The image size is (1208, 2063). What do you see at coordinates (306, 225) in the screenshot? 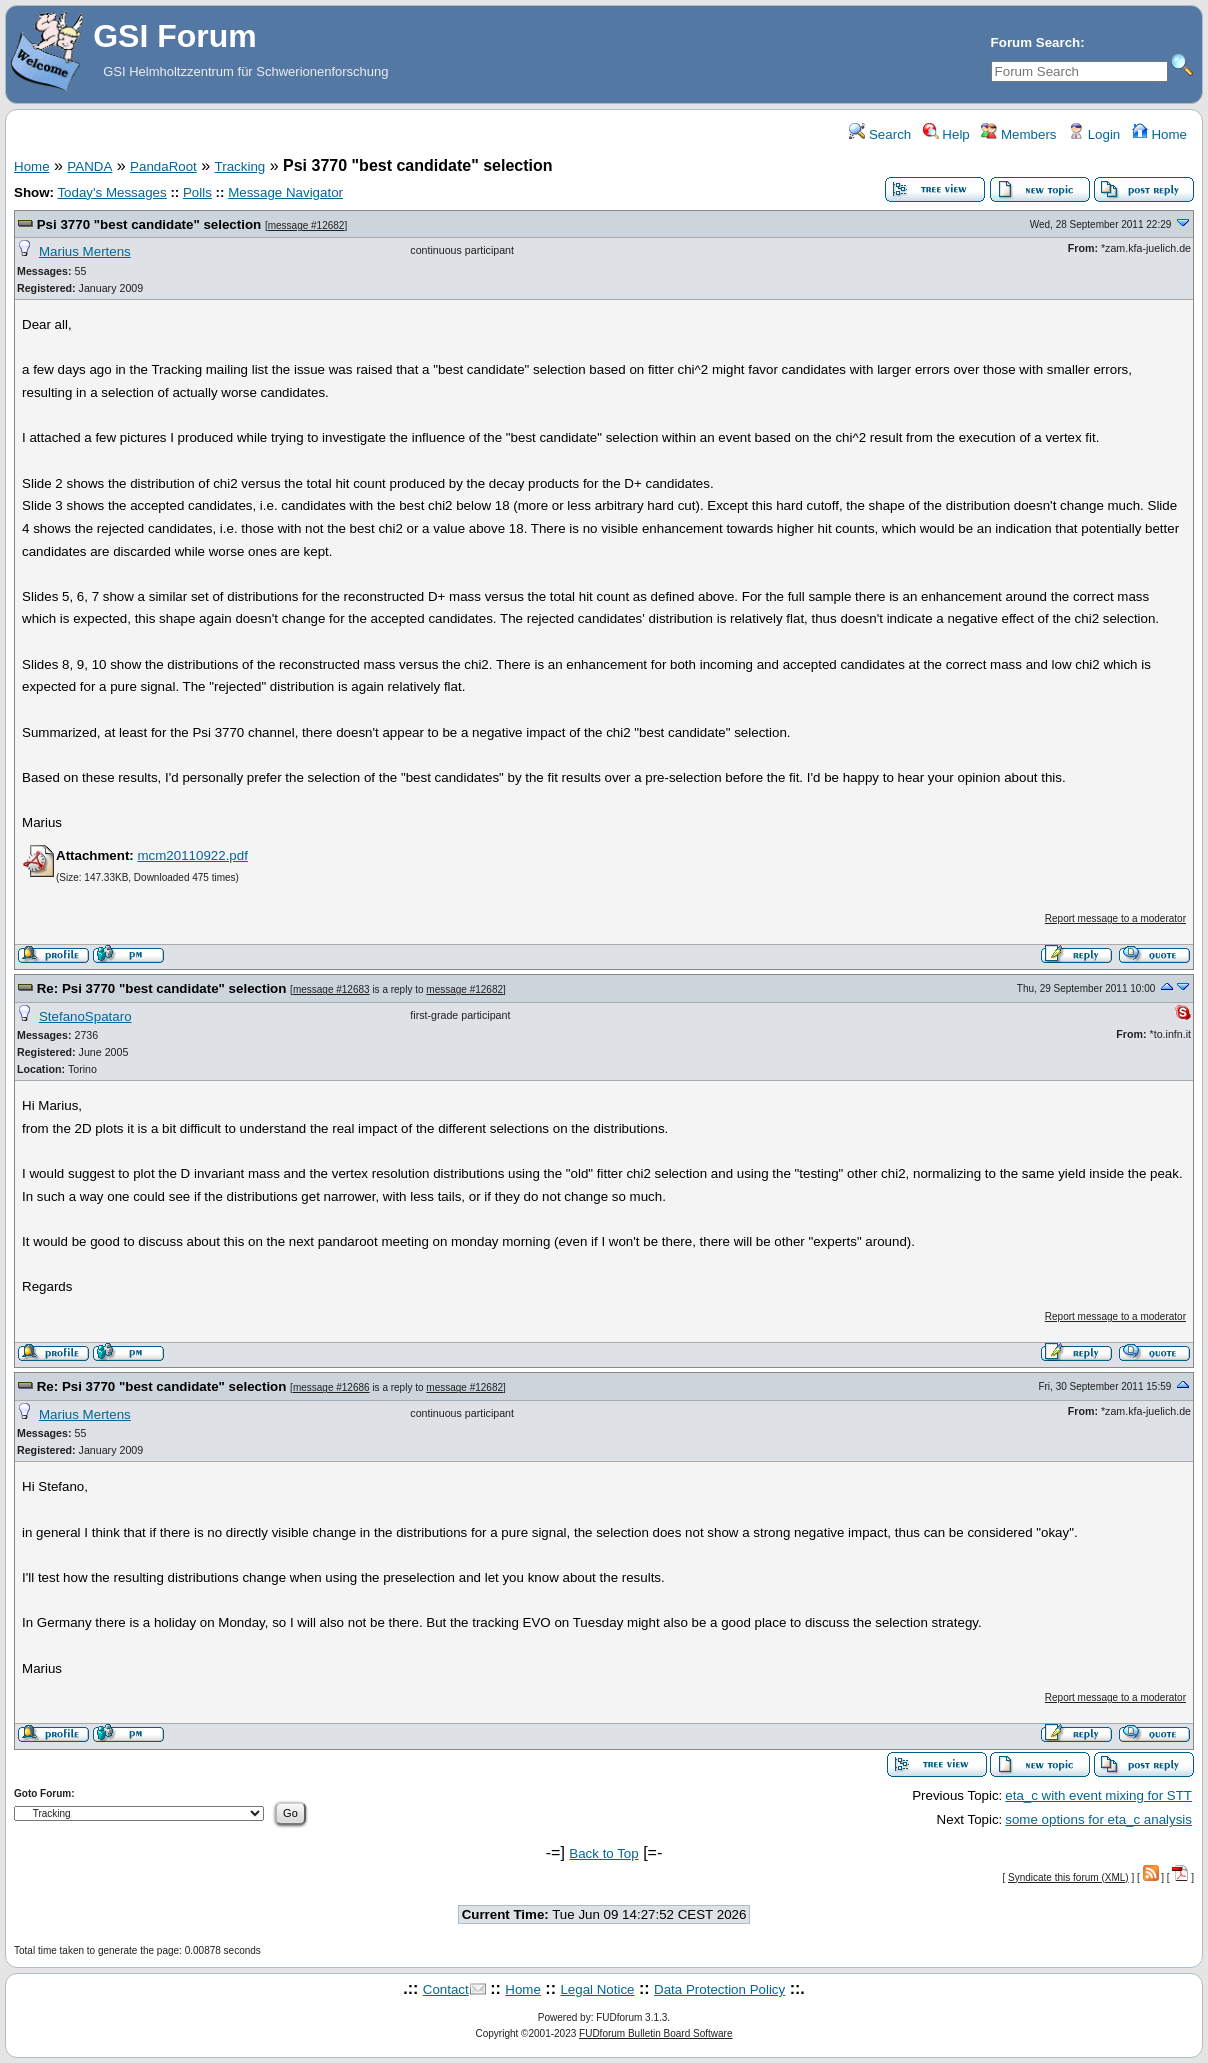
I see `message #12682` at bounding box center [306, 225].